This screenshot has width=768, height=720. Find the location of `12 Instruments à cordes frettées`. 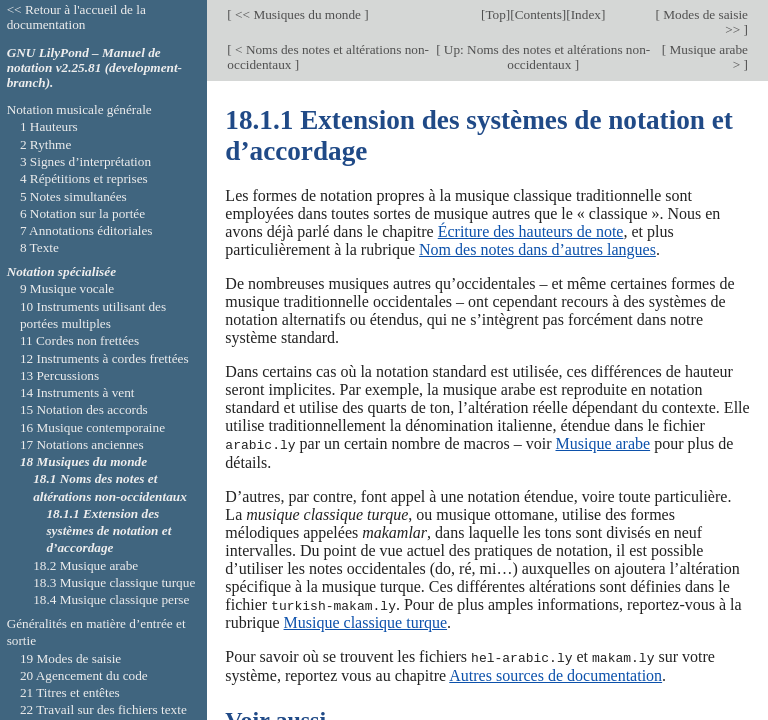

12 Instruments à cordes frettées is located at coordinates (104, 358).